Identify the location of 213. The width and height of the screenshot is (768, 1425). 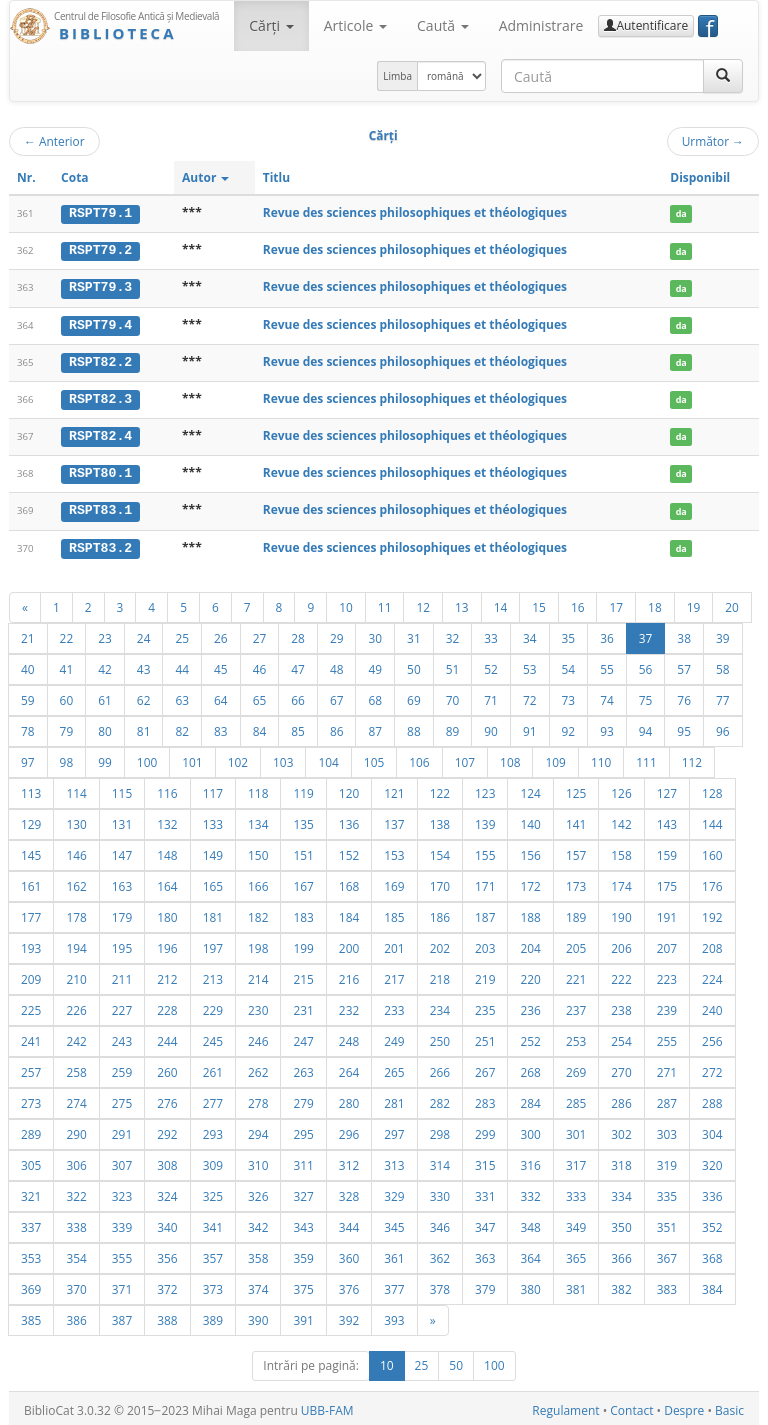
(213, 975).